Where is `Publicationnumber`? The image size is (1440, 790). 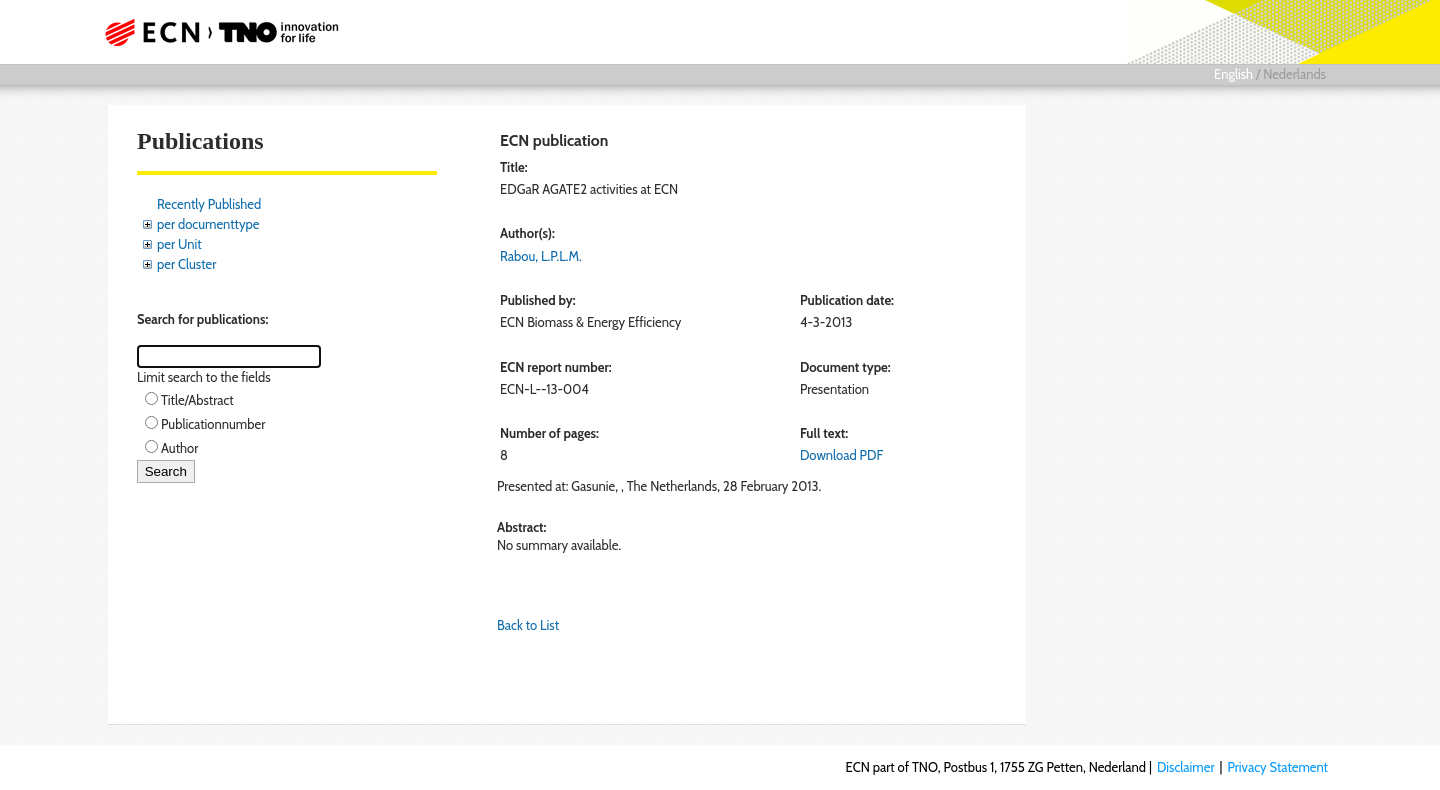
Publicationnumber is located at coordinates (213, 424).